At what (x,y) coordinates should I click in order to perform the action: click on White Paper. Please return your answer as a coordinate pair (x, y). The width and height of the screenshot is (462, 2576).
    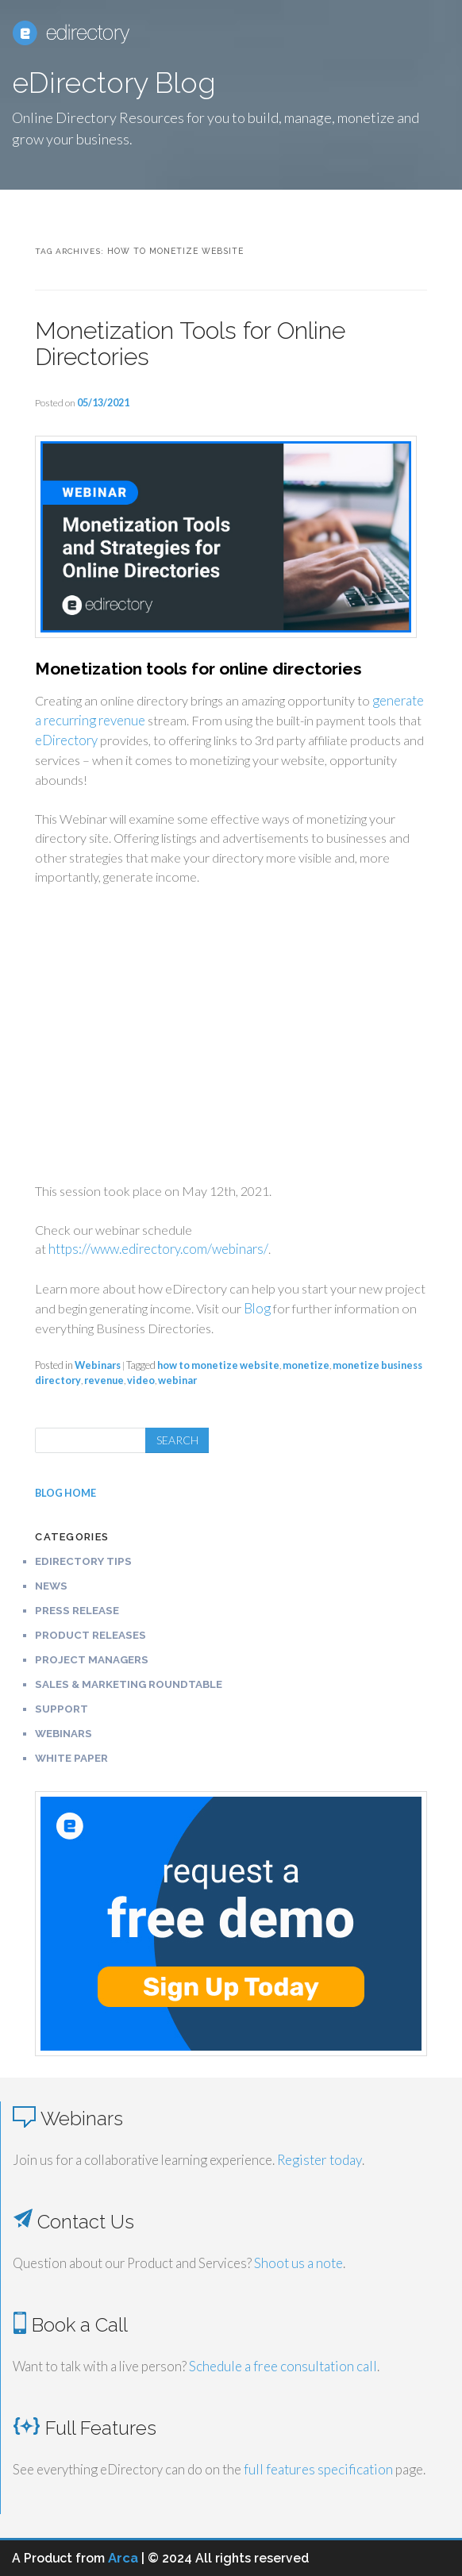
    Looking at the image, I should click on (71, 1757).